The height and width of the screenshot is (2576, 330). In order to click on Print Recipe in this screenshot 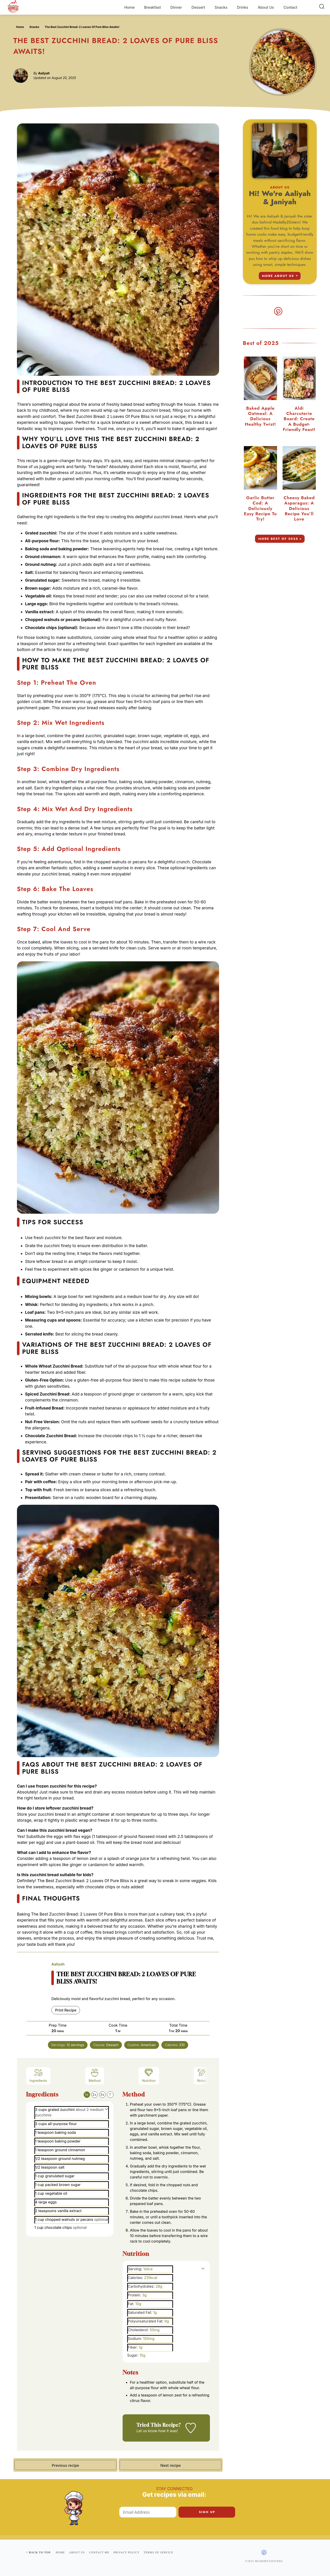, I will do `click(65, 2010)`.